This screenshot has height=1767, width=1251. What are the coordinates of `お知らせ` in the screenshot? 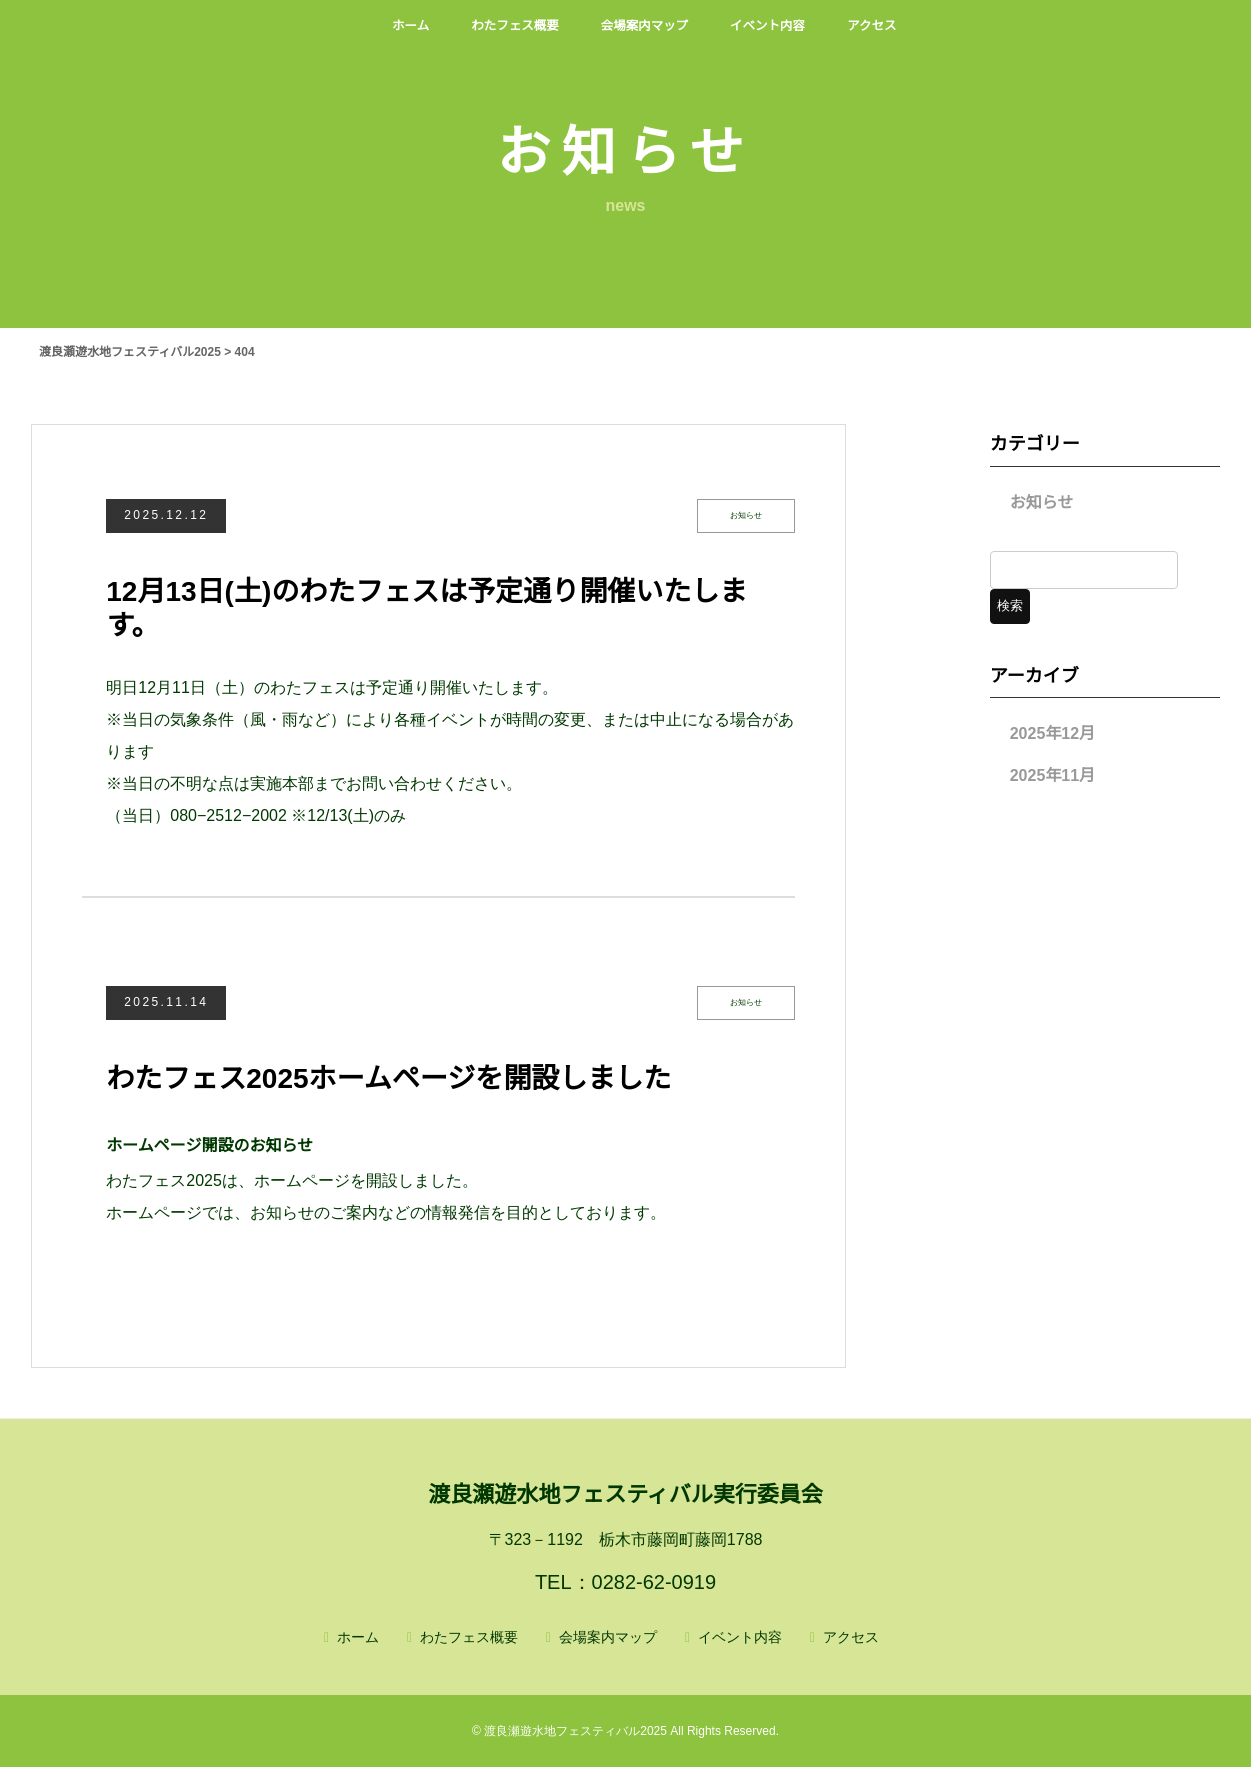 It's located at (1042, 502).